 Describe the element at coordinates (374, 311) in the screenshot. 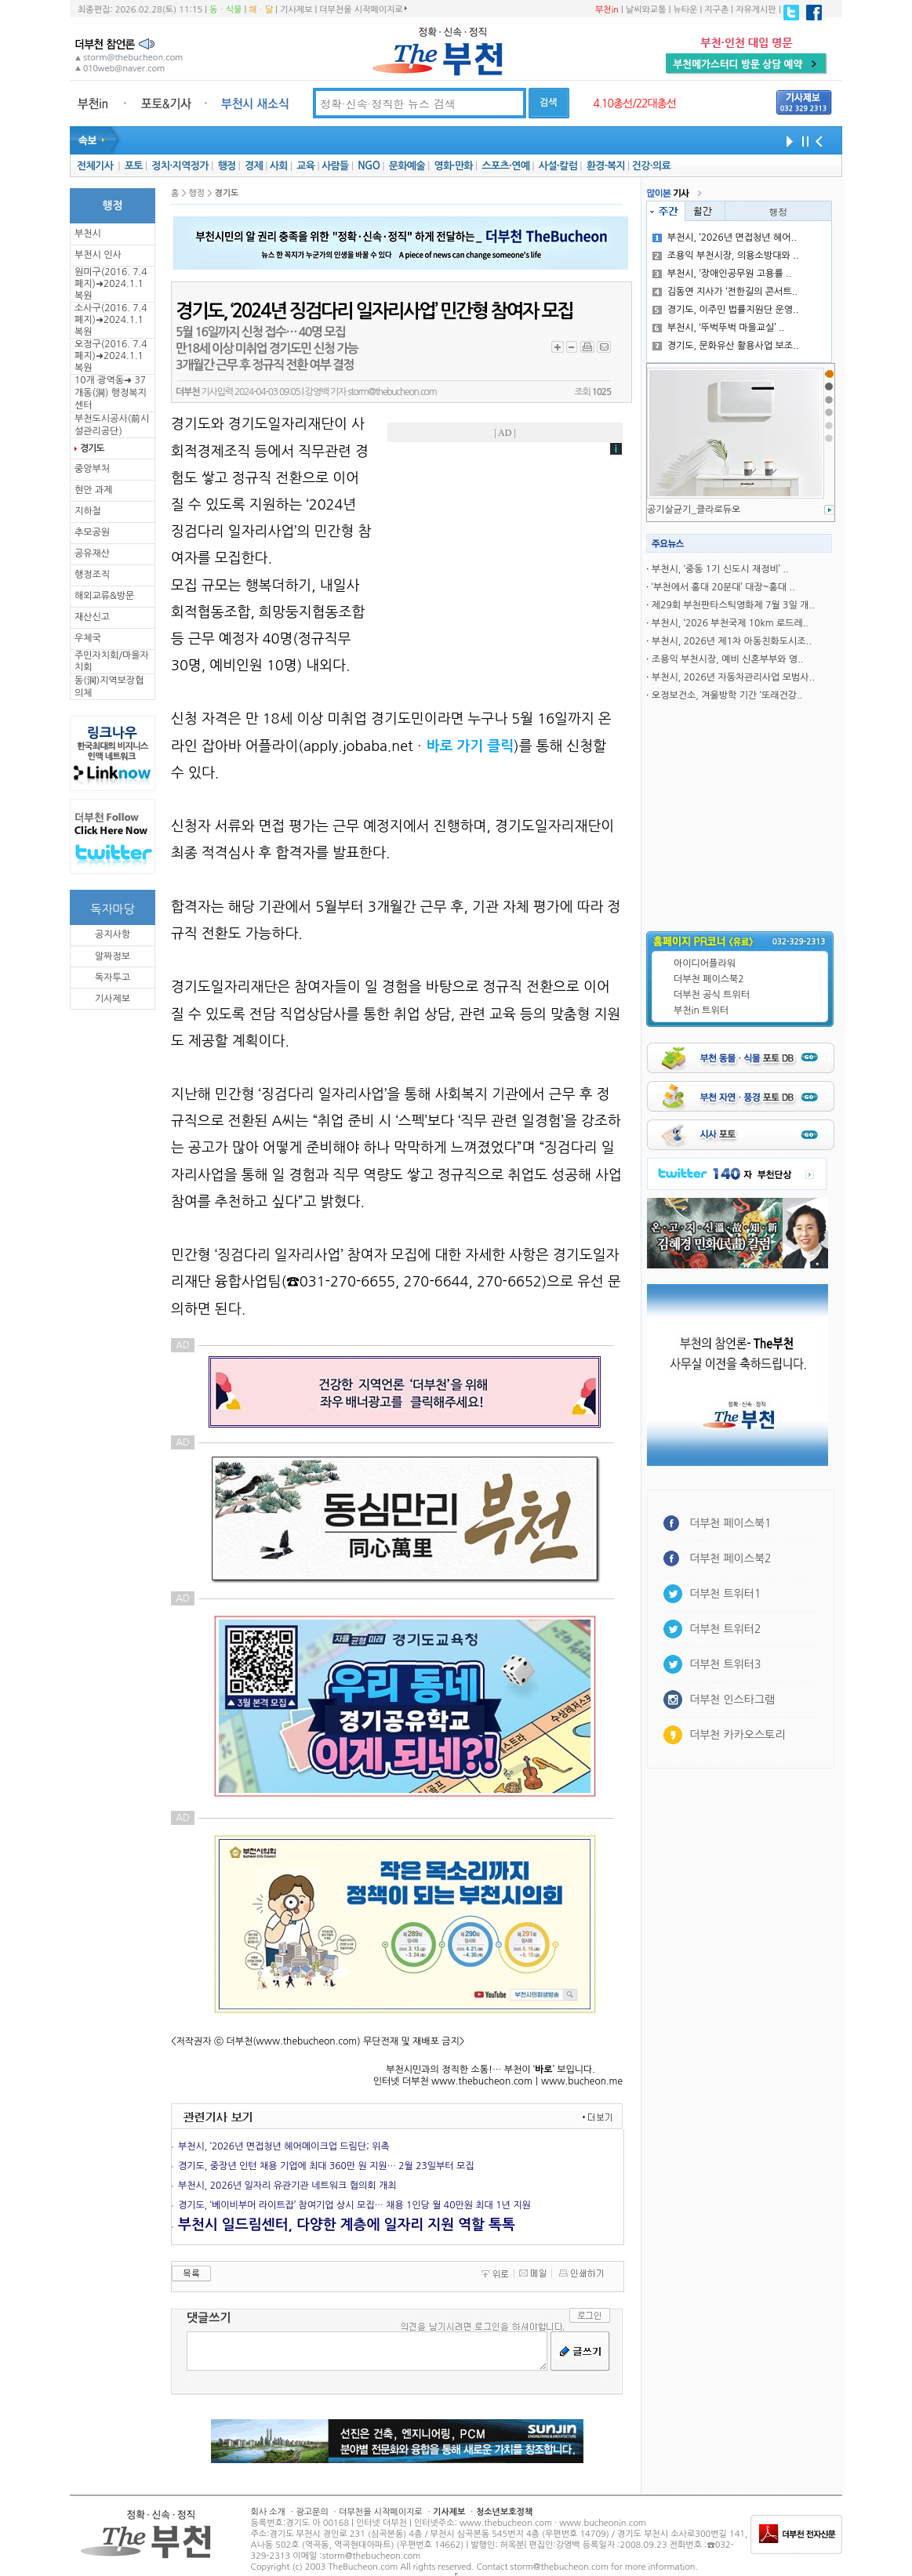

I see `경기도, ‘2024년 징검다리 일자리사업’ 민간형 참여자 모집` at that location.